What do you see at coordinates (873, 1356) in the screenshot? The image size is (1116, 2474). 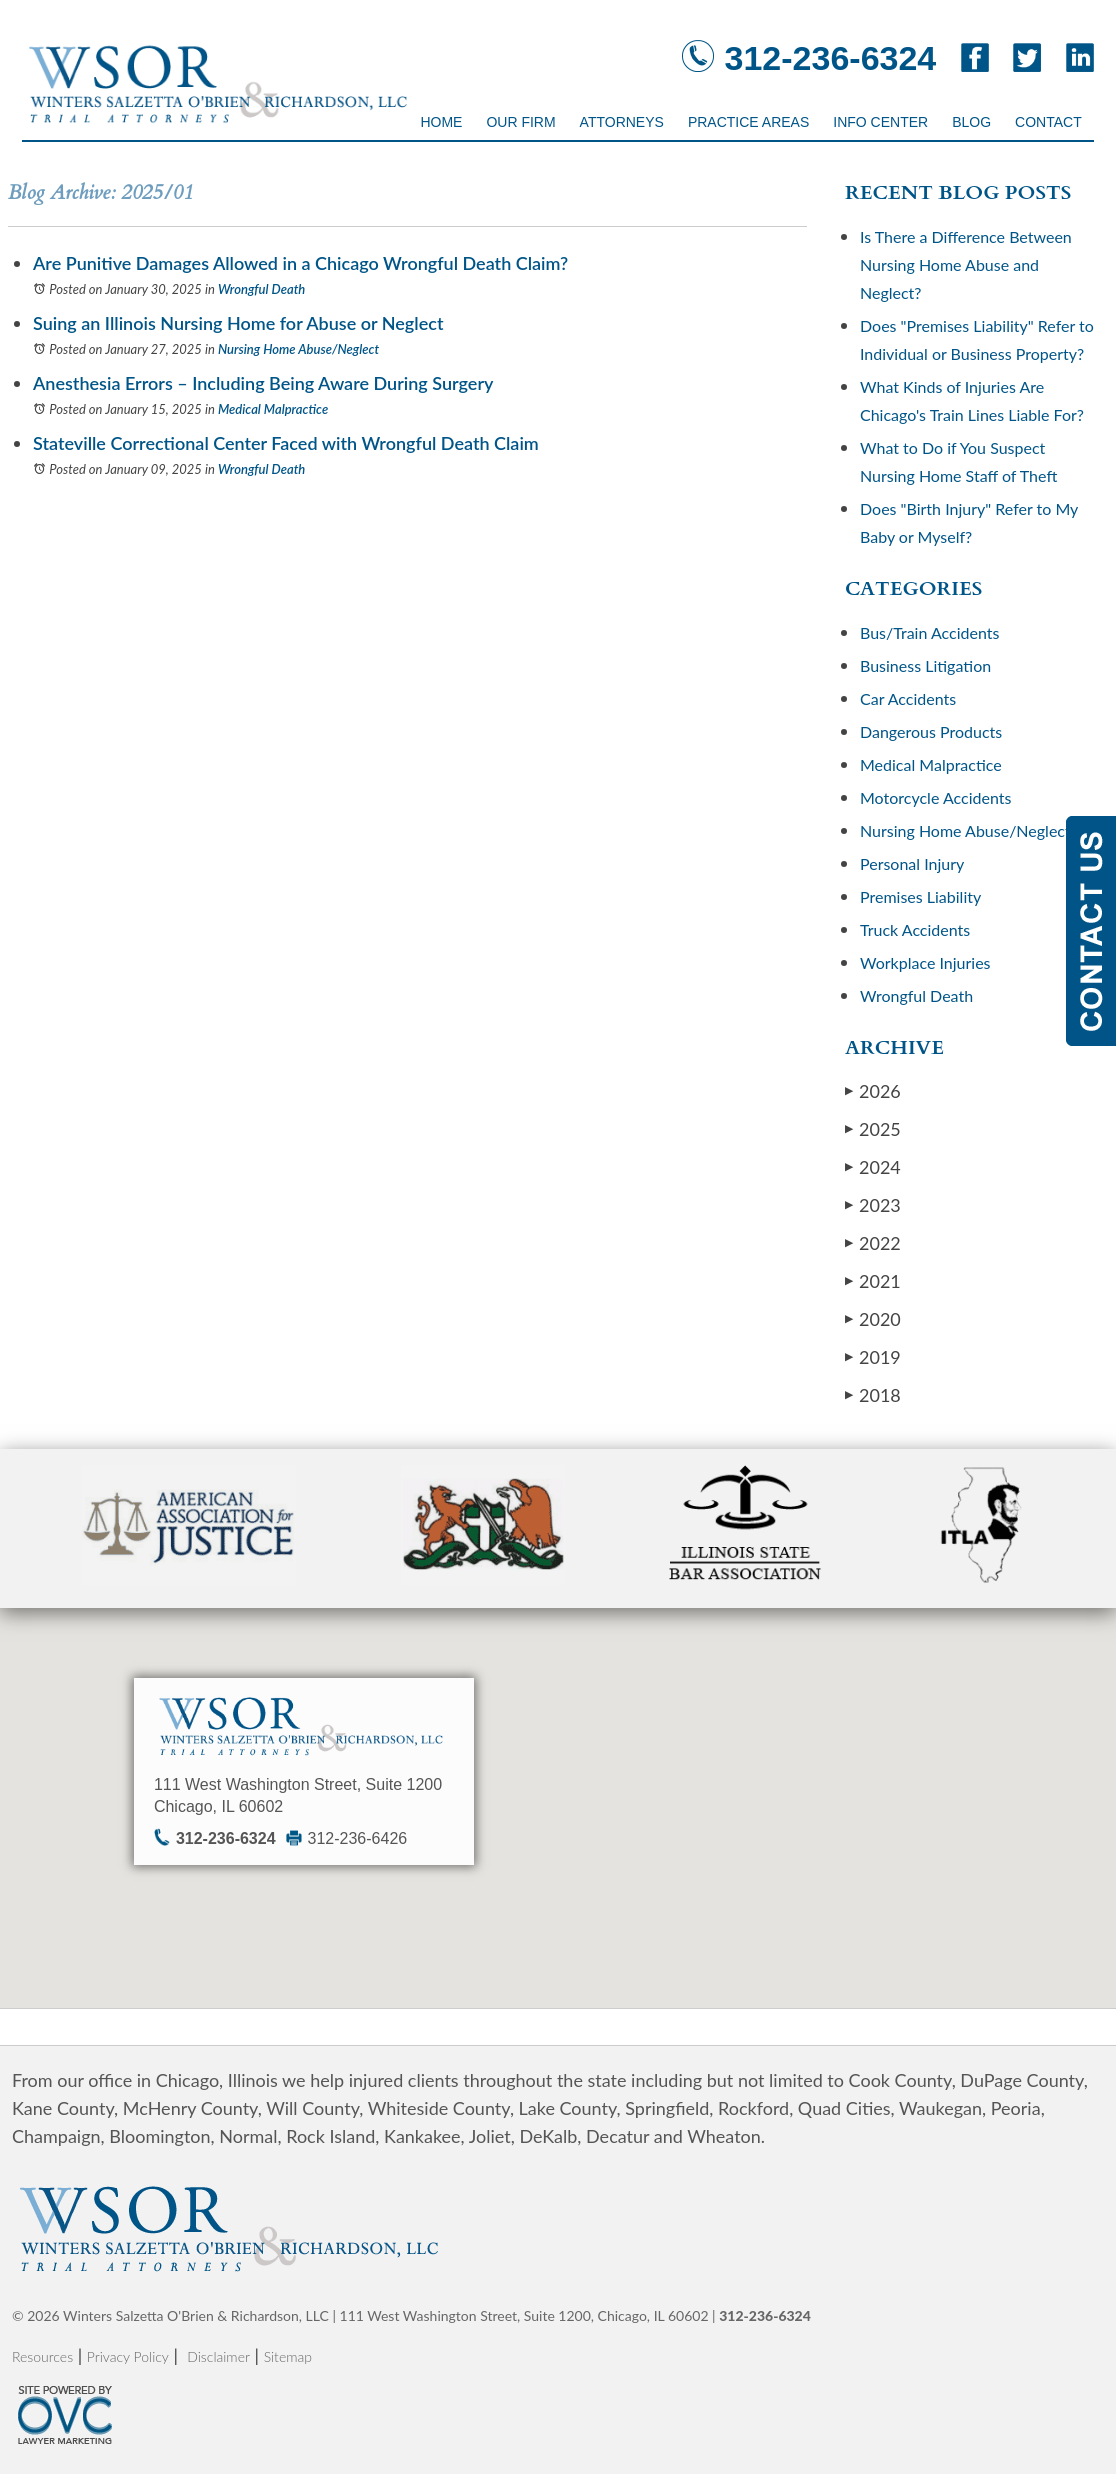 I see `2019` at bounding box center [873, 1356].